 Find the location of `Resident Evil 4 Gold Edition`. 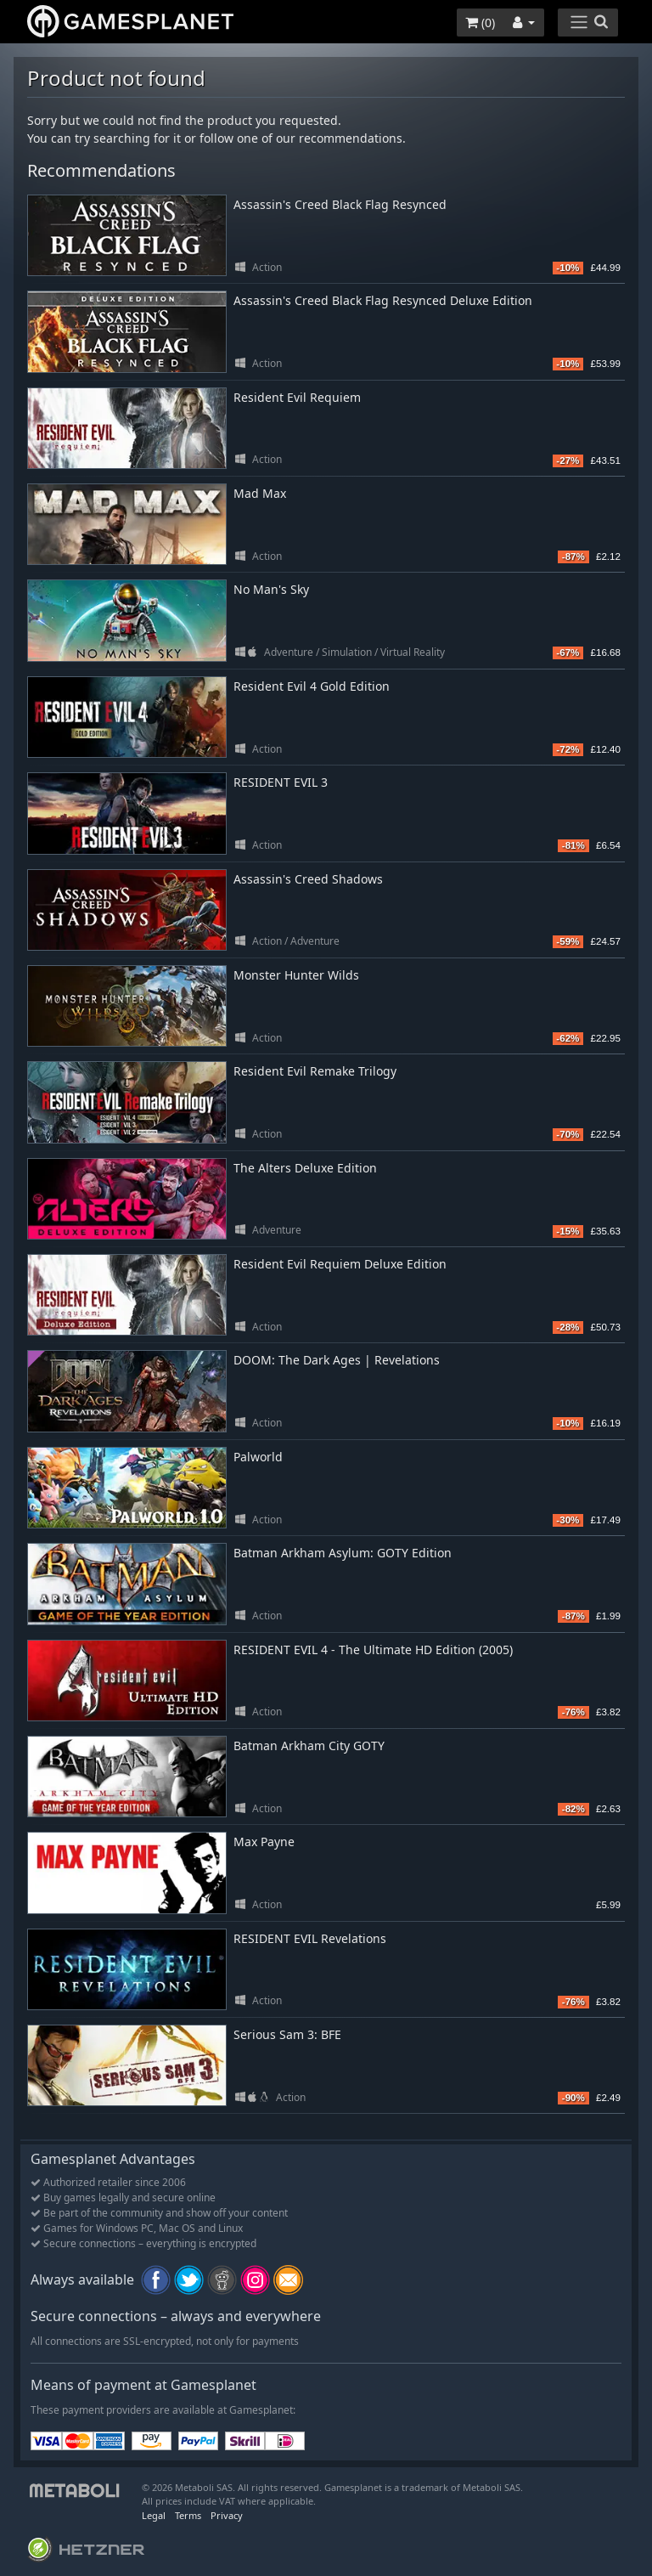

Resident Evil 4 Gold Edition is located at coordinates (311, 686).